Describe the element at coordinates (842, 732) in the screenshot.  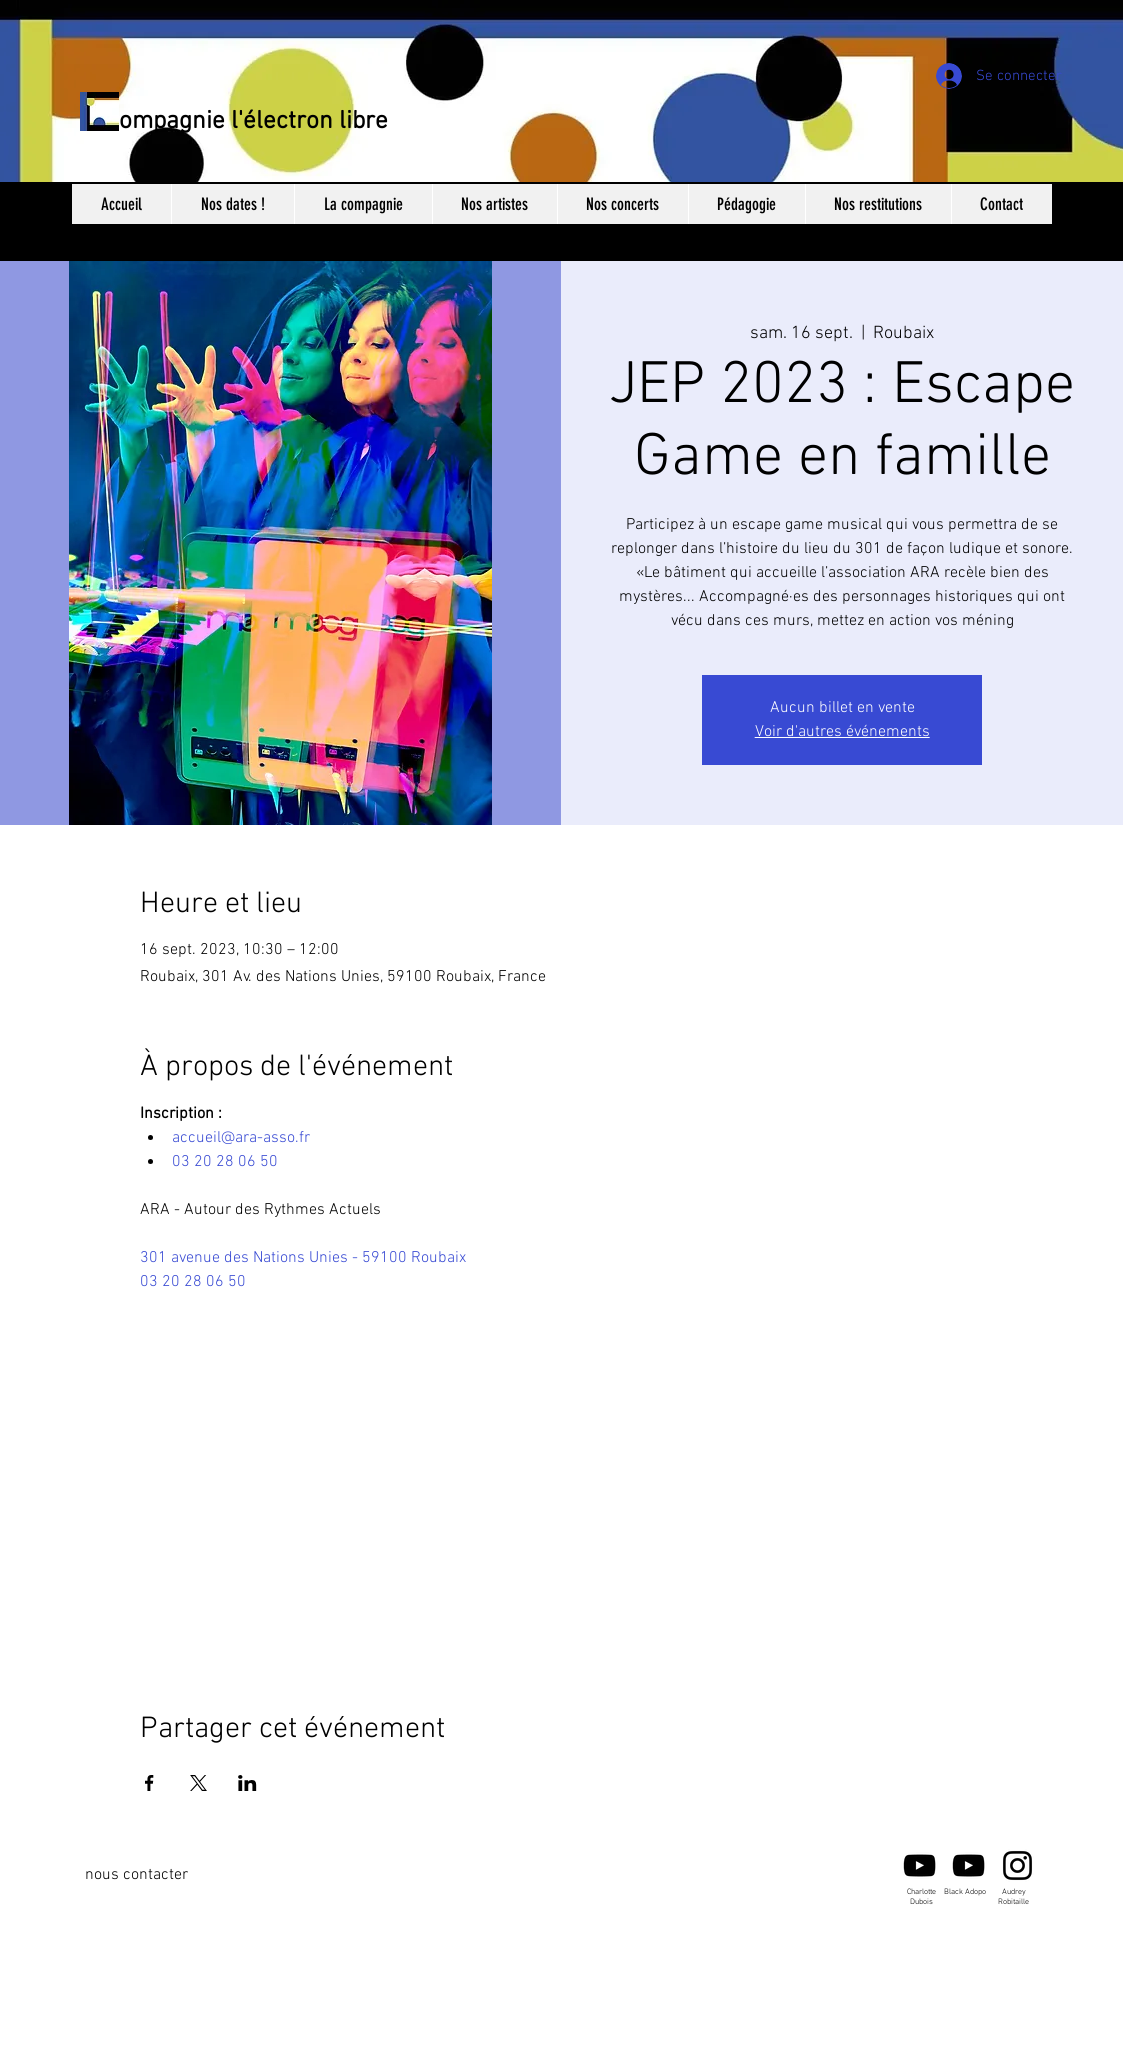
I see `Voir d'autres événements` at that location.